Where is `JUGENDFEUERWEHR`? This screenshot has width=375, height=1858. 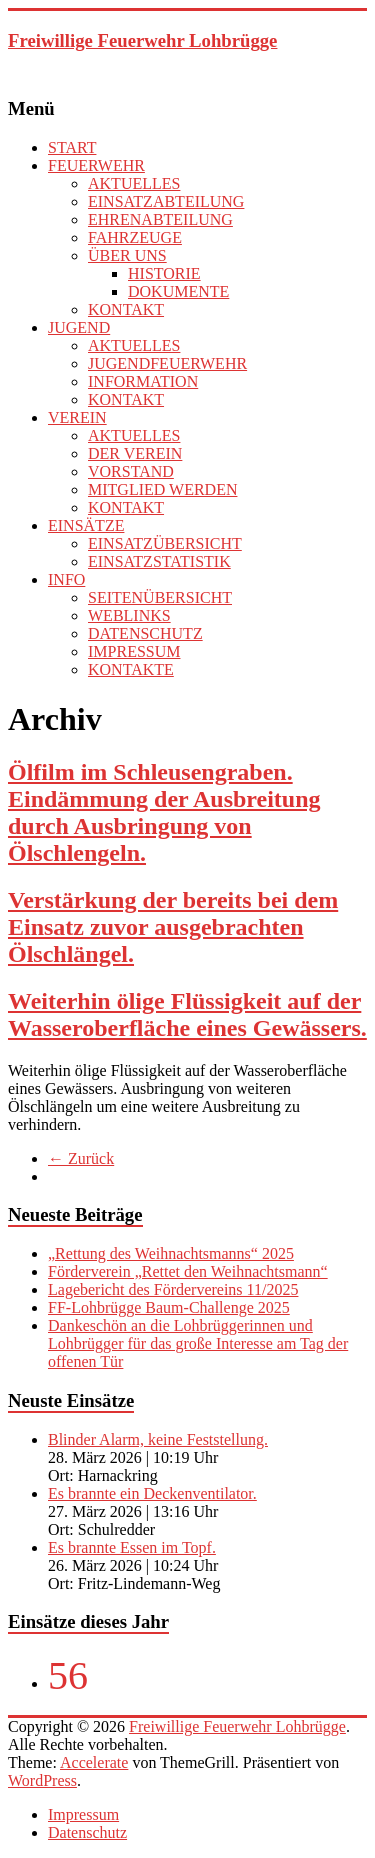
JUGENDFEUERWEHR is located at coordinates (167, 363).